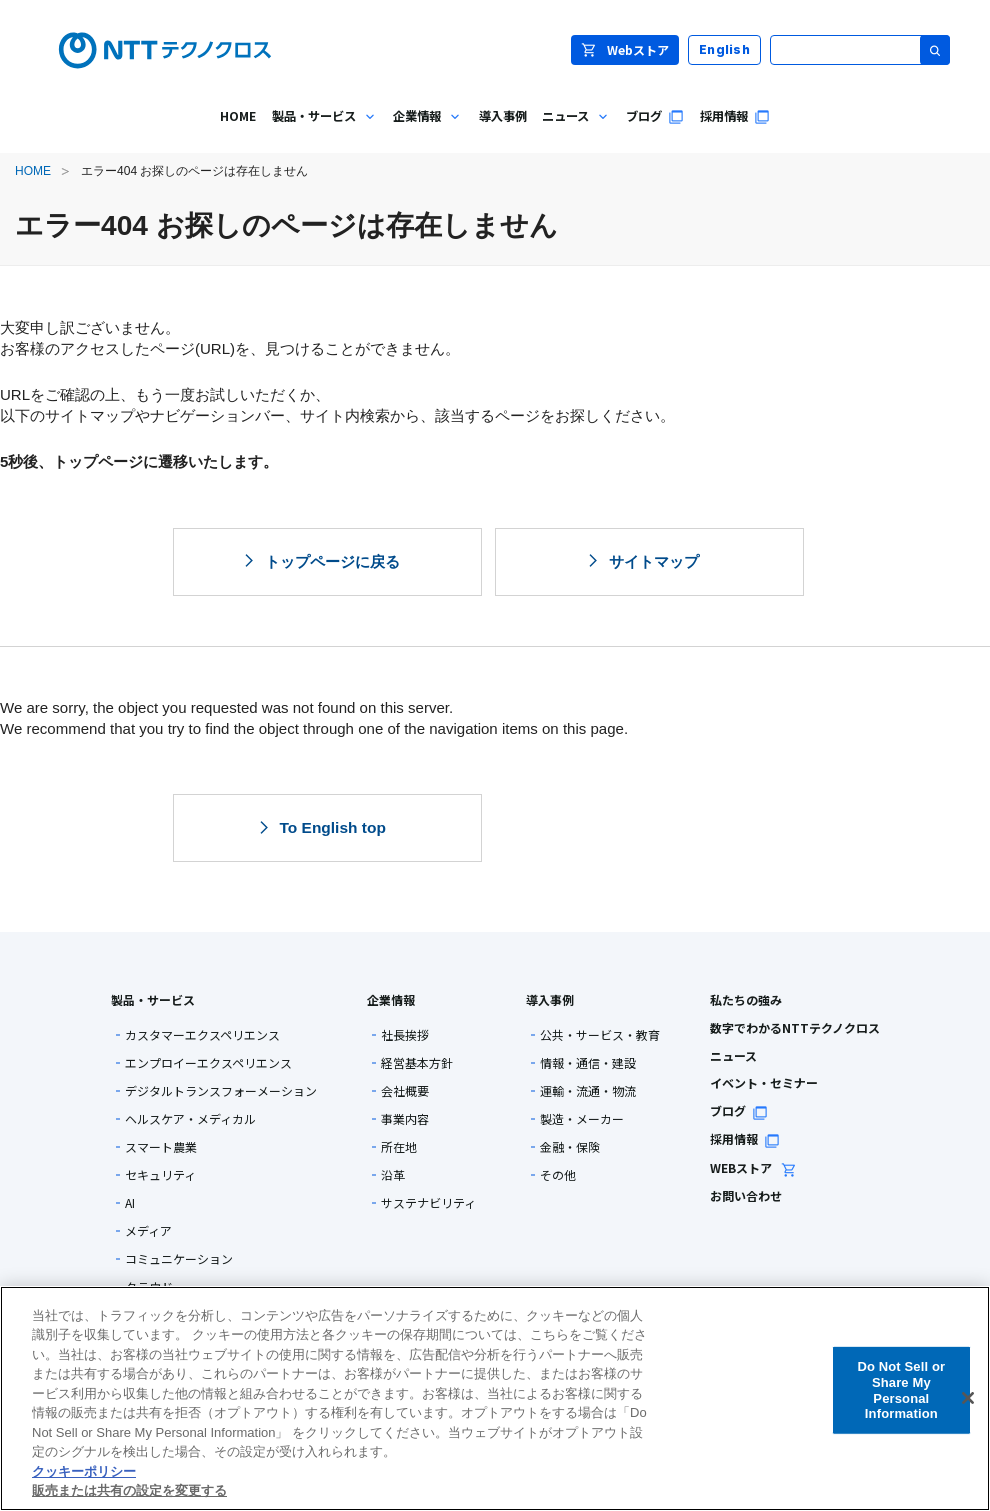 Image resolution: width=990 pixels, height=1511 pixels. Describe the element at coordinates (391, 999) in the screenshot. I see `企業情報` at that location.